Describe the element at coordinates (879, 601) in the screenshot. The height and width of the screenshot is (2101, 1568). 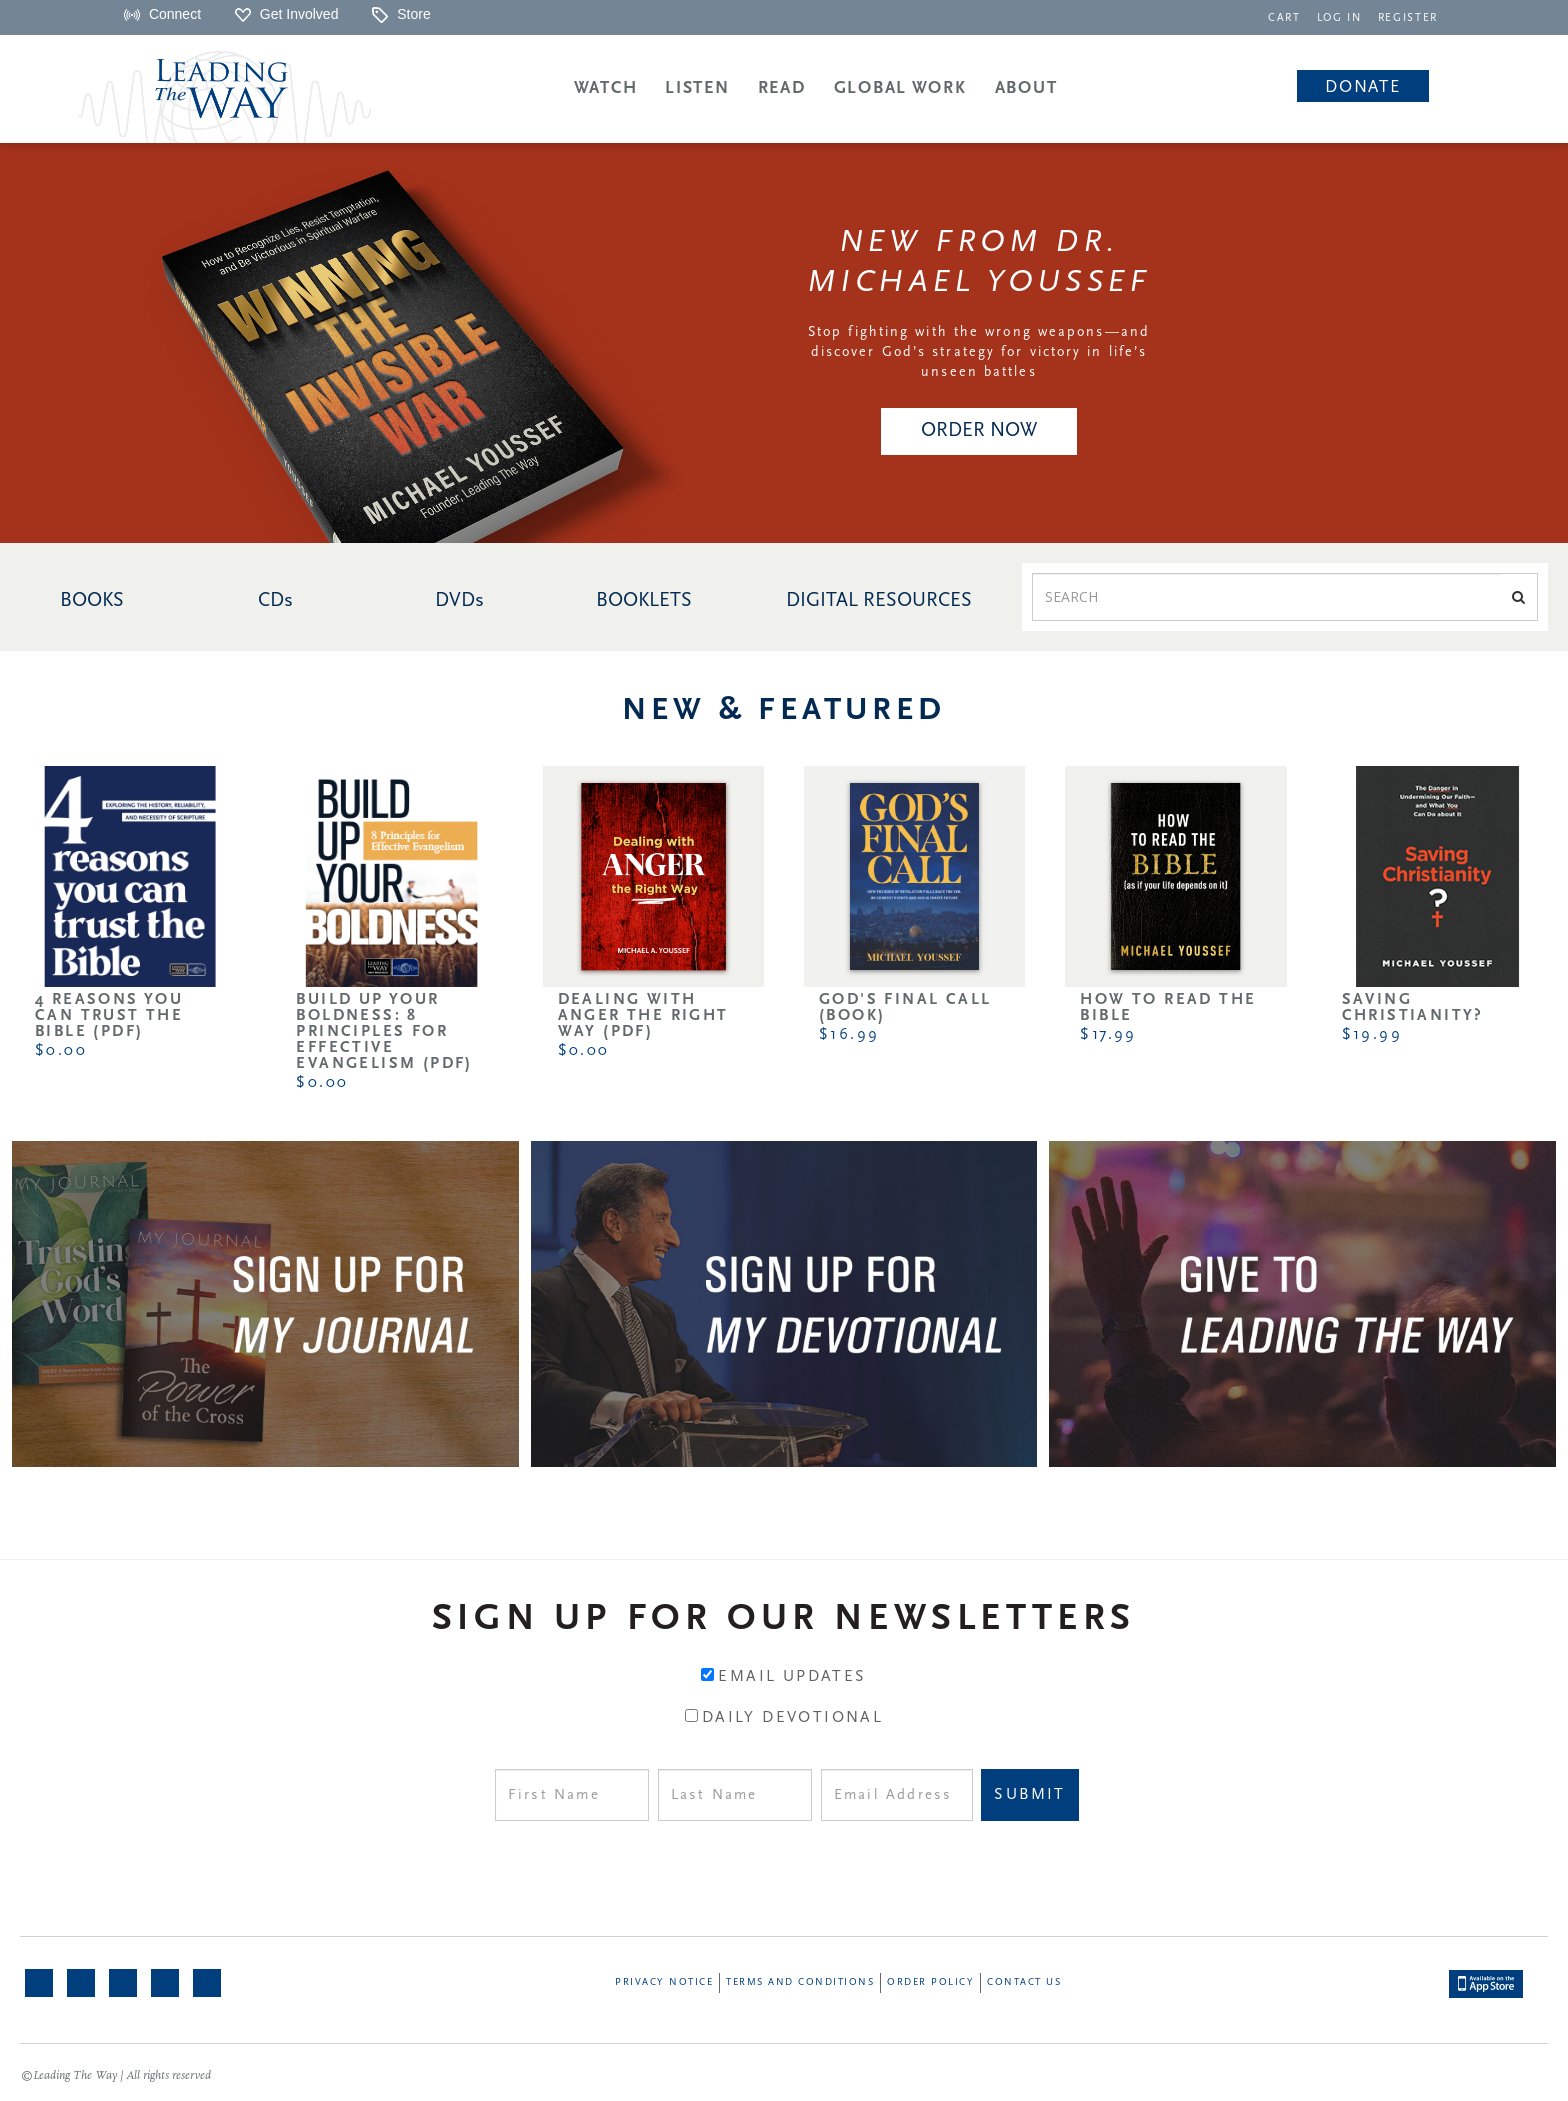
I see `DIGITAL RESOURCES` at that location.